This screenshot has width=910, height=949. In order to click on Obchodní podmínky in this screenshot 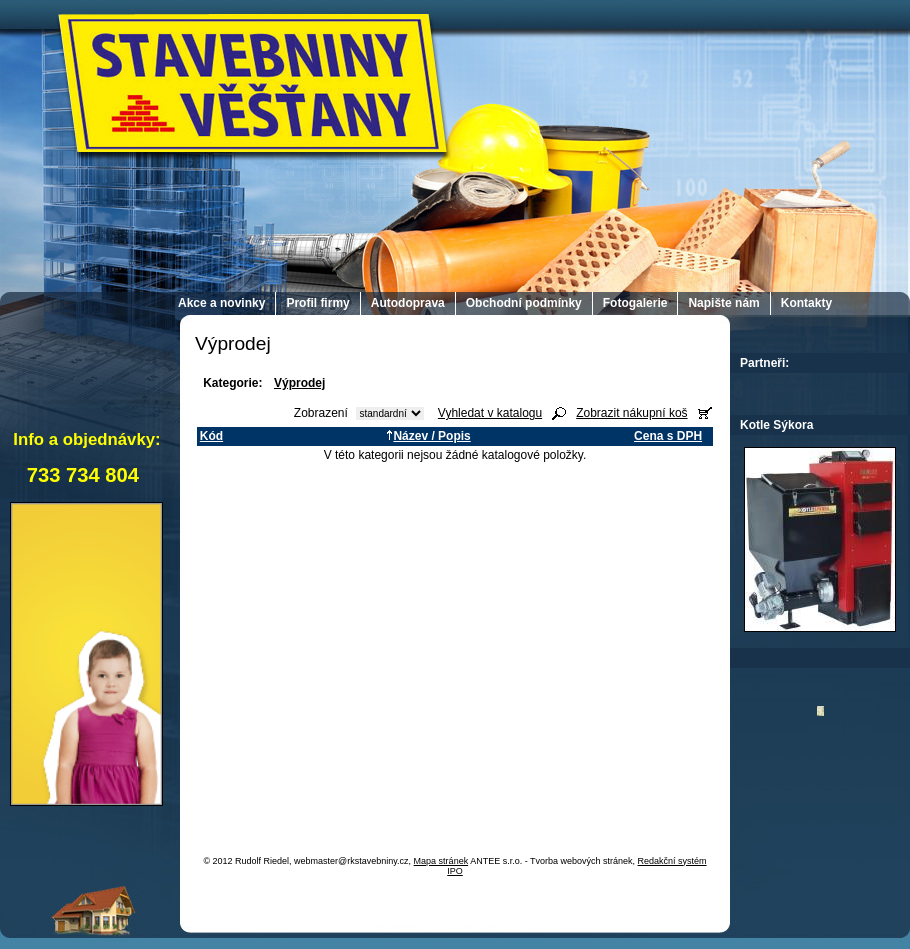, I will do `click(524, 303)`.